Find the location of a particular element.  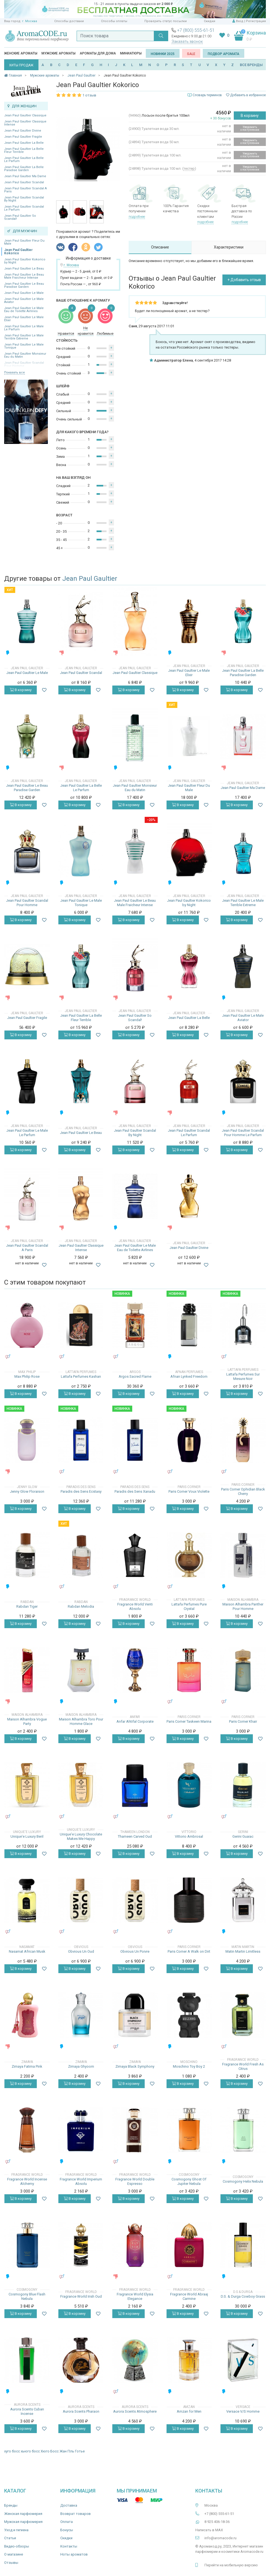

Добавить в избранное is located at coordinates (246, 95).